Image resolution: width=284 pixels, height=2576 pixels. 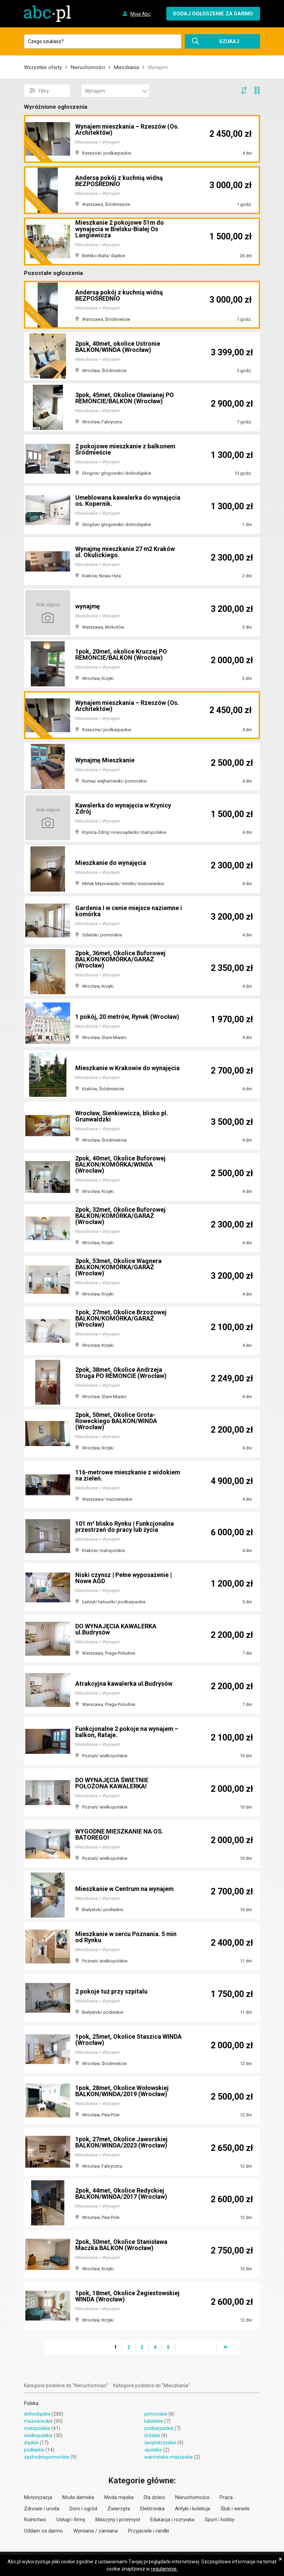 I want to click on 2pok, 50met, Okolice Stanisława Maczka BALKON (Wrocław), so click(x=121, y=2244).